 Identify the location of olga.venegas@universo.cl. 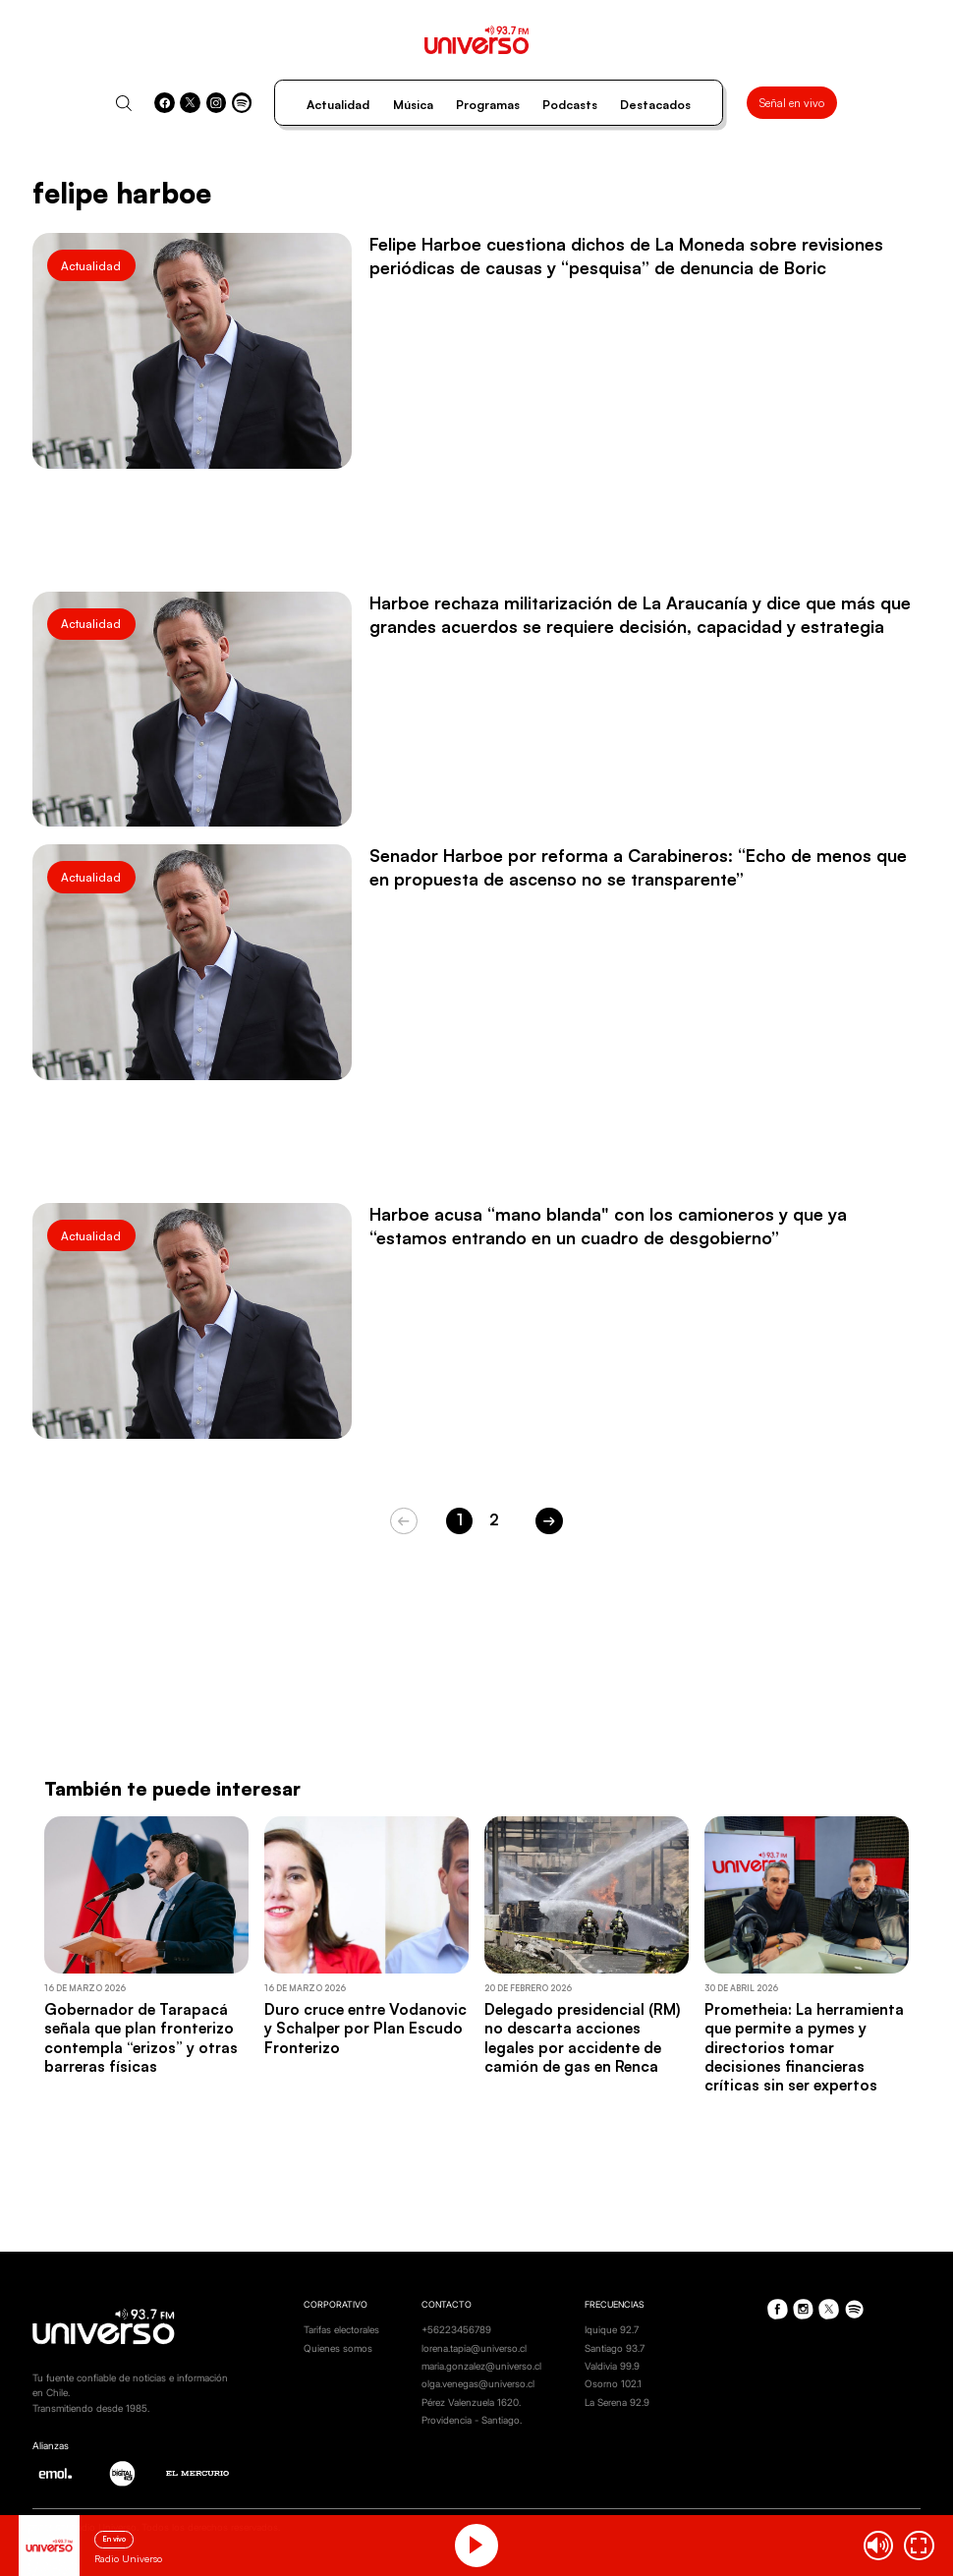
(477, 2383).